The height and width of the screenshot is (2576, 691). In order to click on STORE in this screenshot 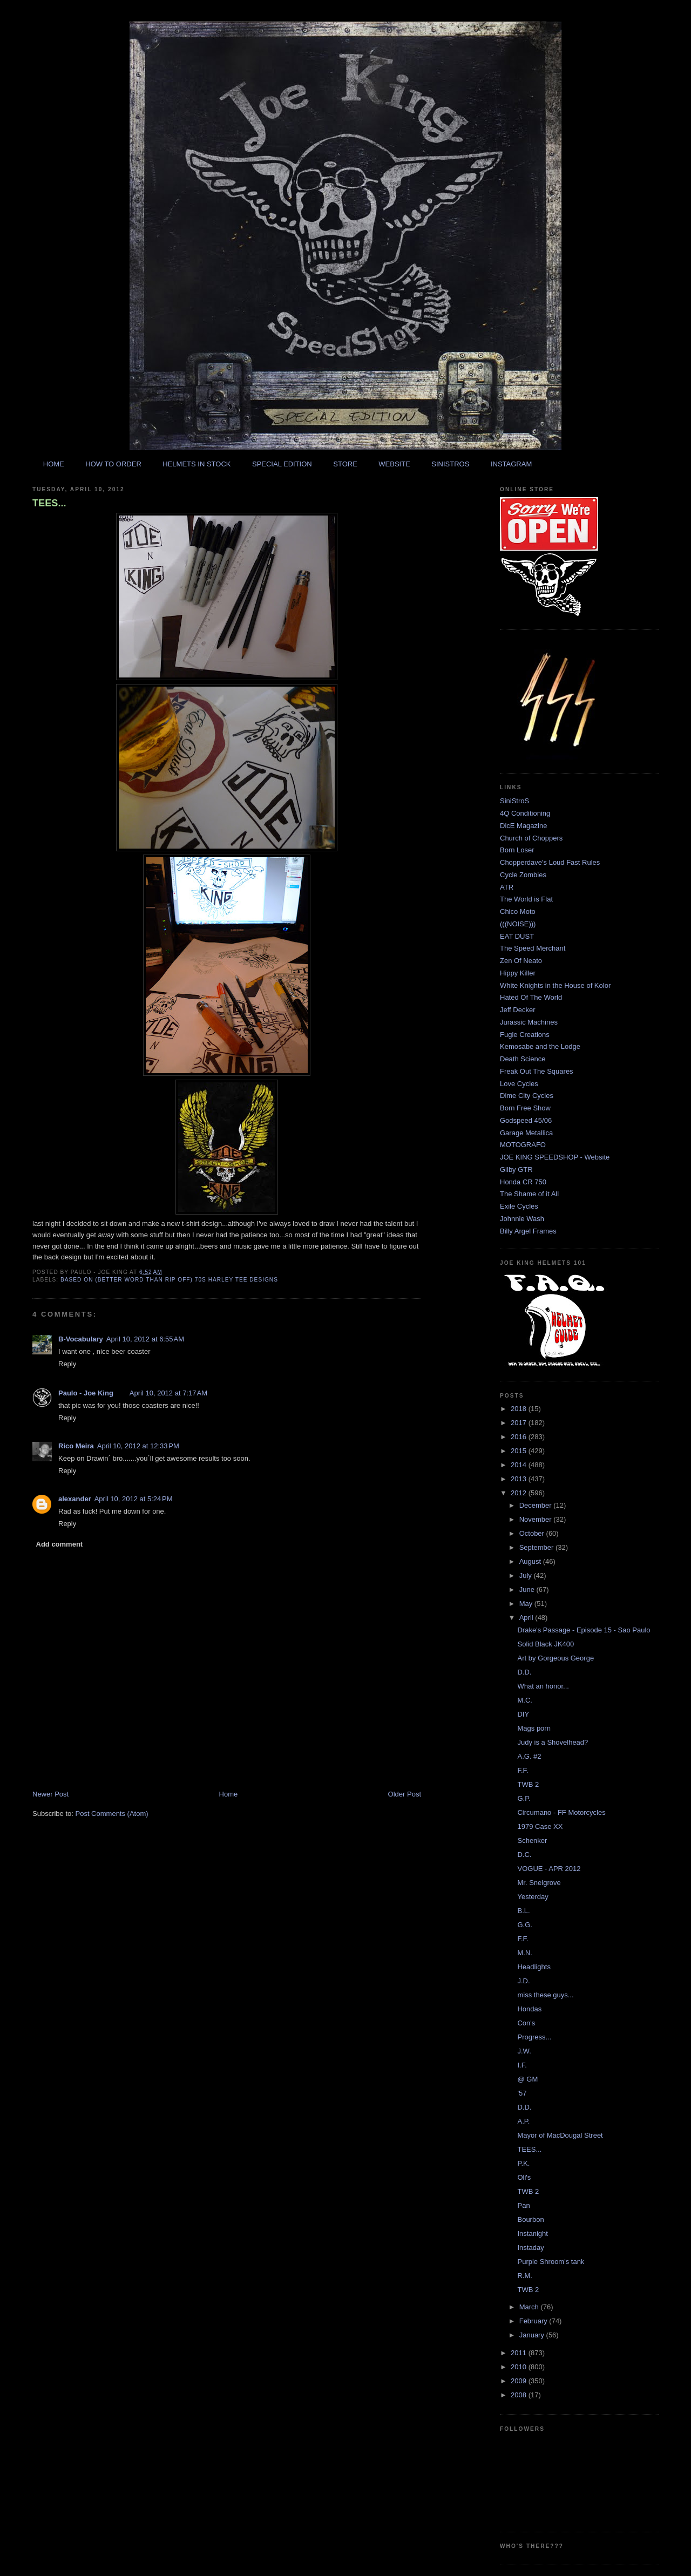, I will do `click(345, 464)`.